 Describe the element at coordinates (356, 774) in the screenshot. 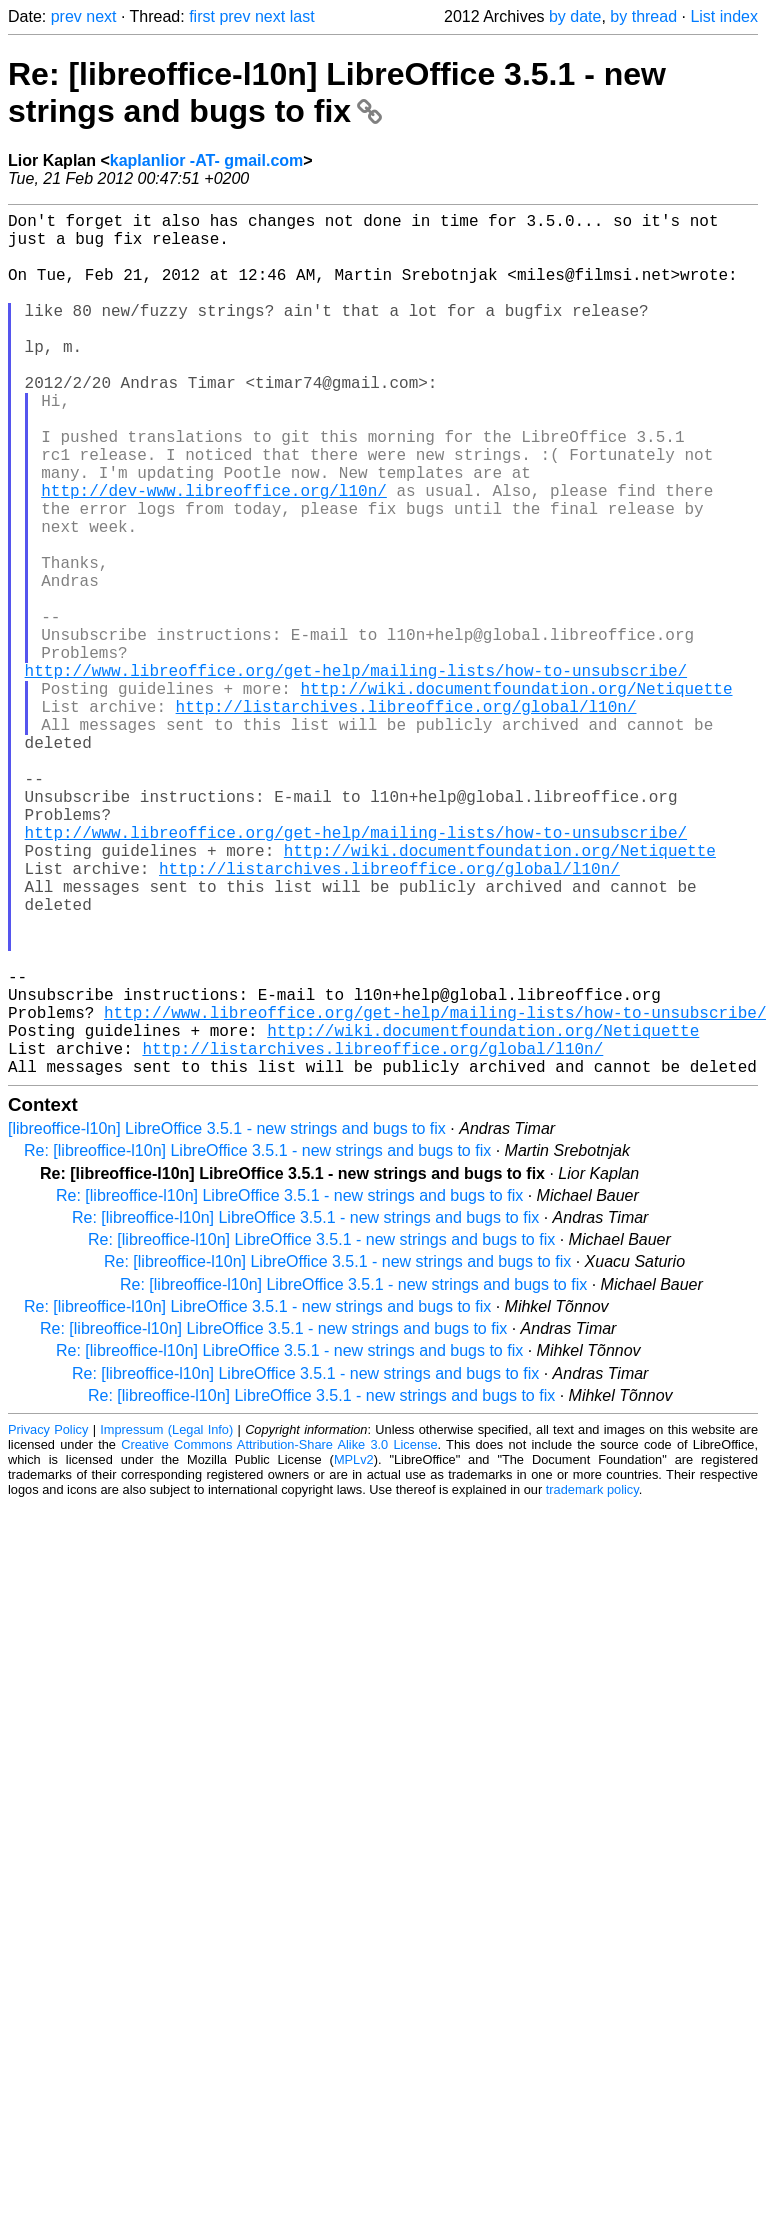

I see `http://www.libreoffice.org/get-help/mailing-lists/how-to-unsubscribe/` at that location.